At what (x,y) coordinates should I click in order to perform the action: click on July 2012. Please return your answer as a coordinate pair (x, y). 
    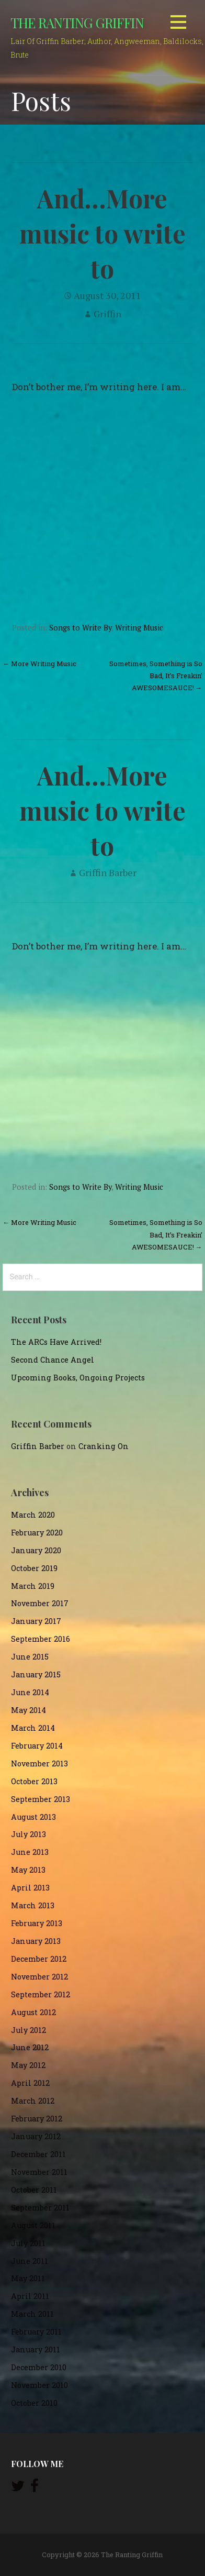
    Looking at the image, I should click on (28, 2030).